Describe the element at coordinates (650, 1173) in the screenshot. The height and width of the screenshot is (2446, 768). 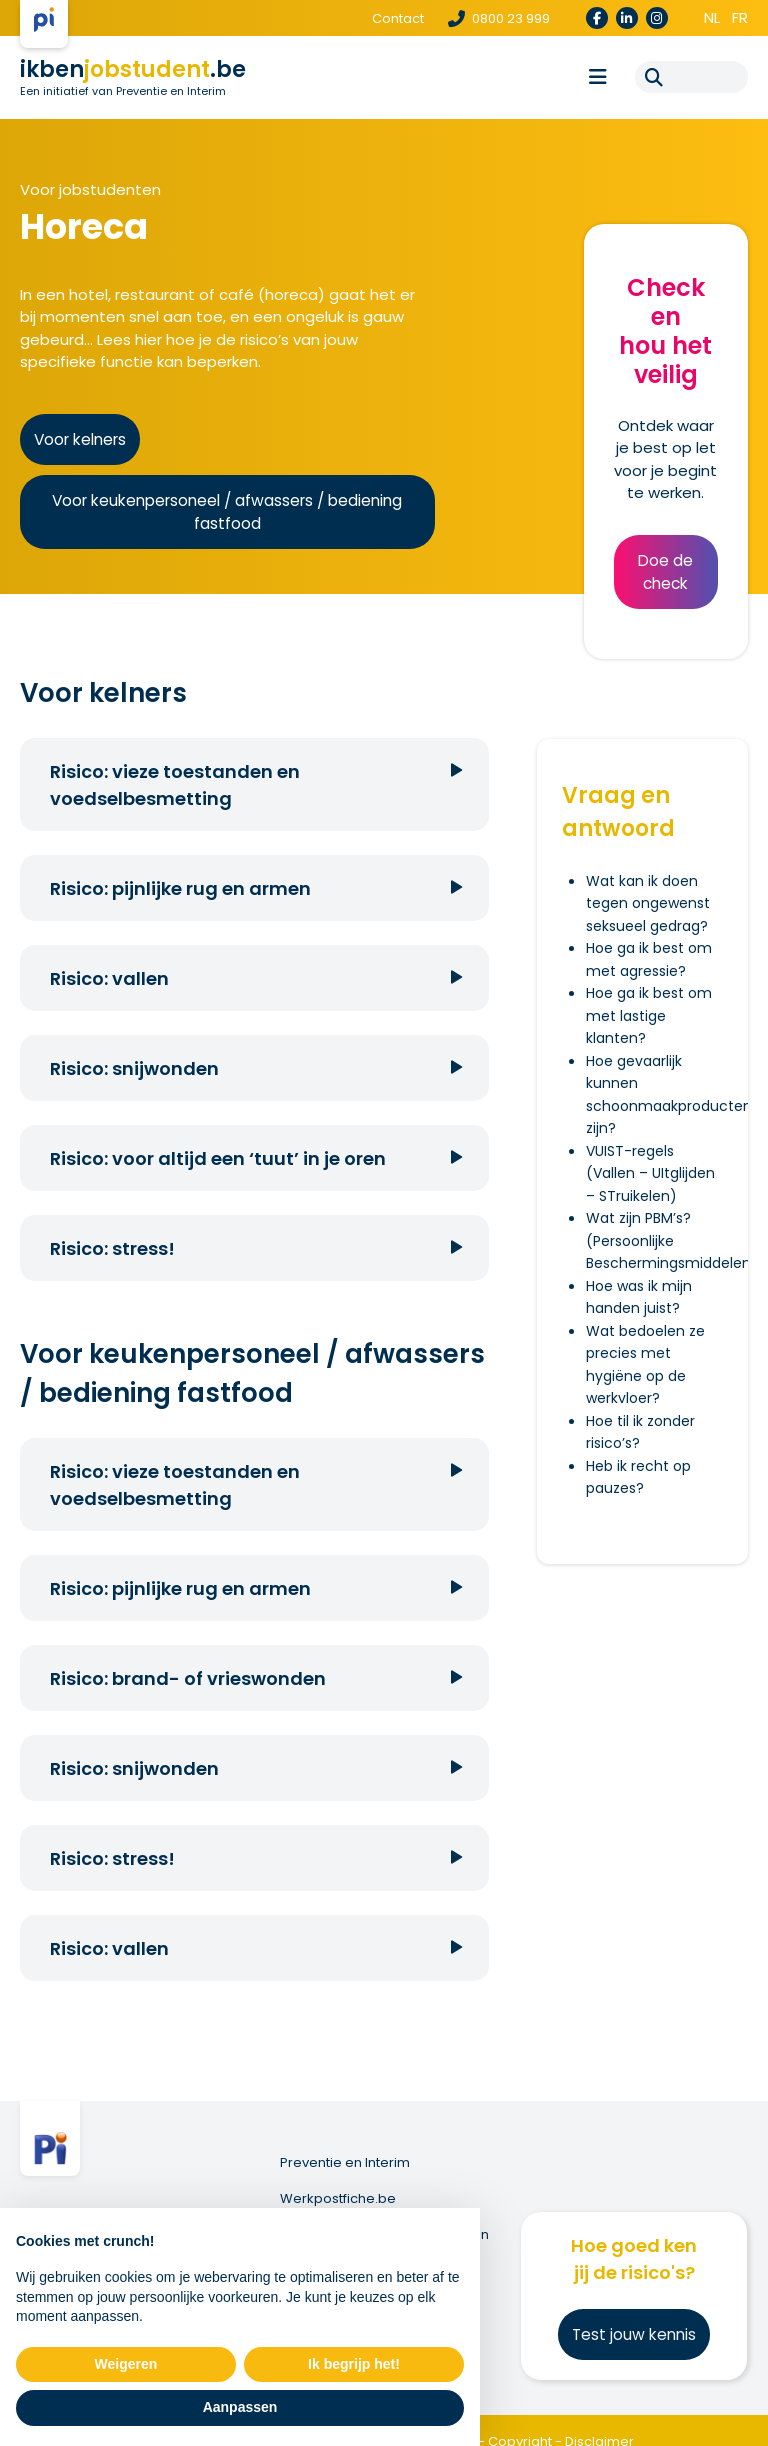
I see `VUIST-regels (Vallen – UItglijden – STruikelen)` at that location.